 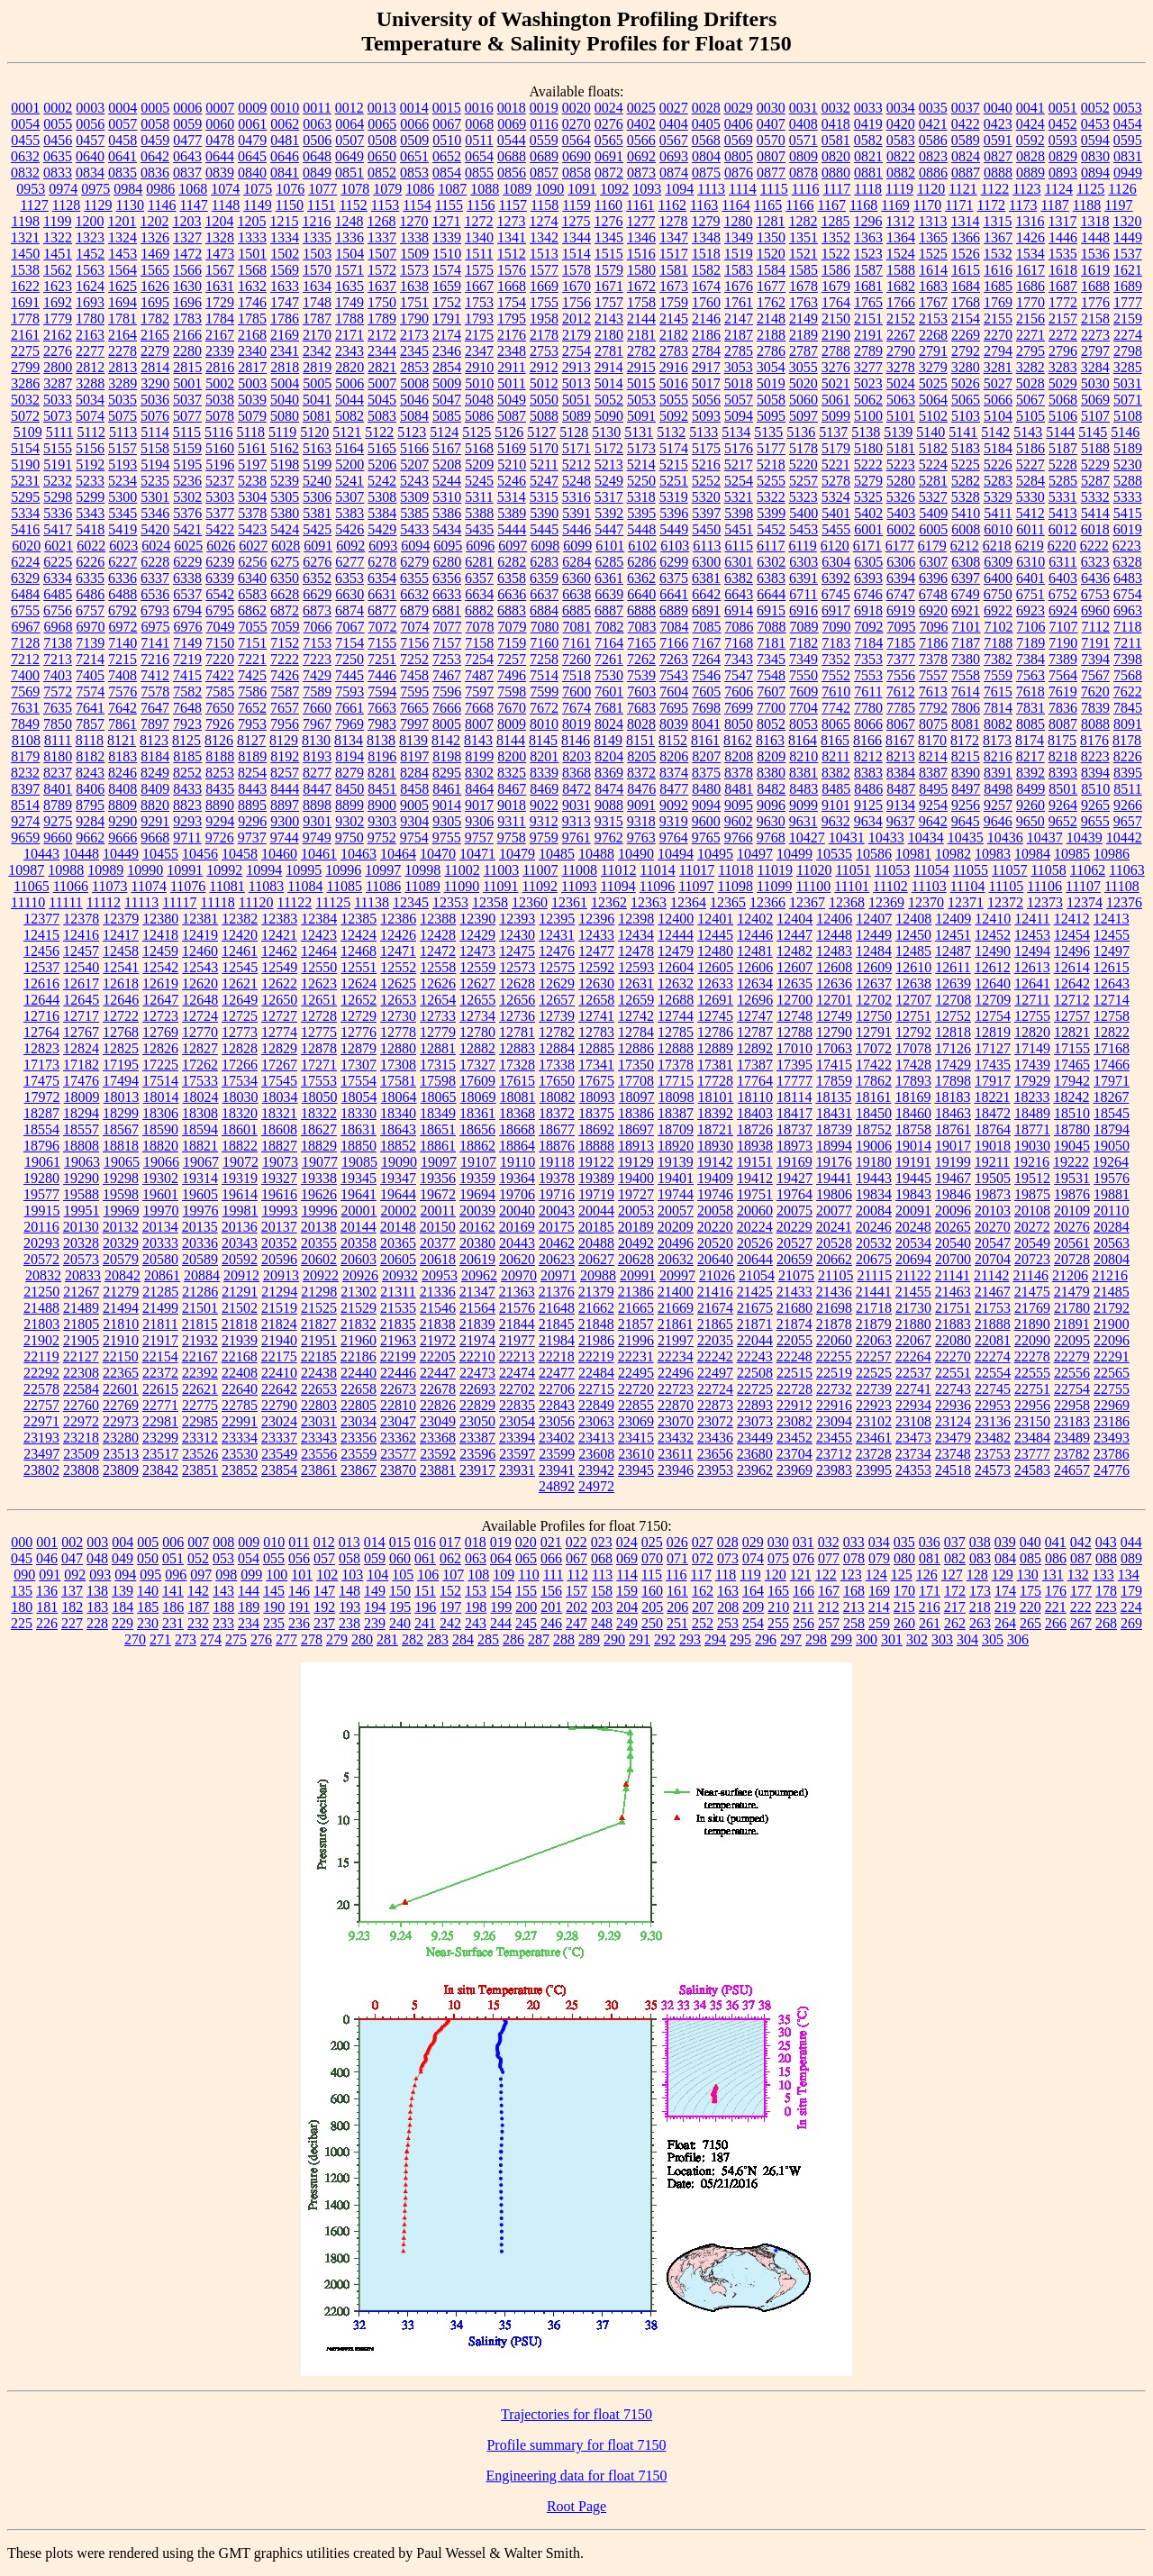 What do you see at coordinates (477, 1356) in the screenshot?
I see `22210` at bounding box center [477, 1356].